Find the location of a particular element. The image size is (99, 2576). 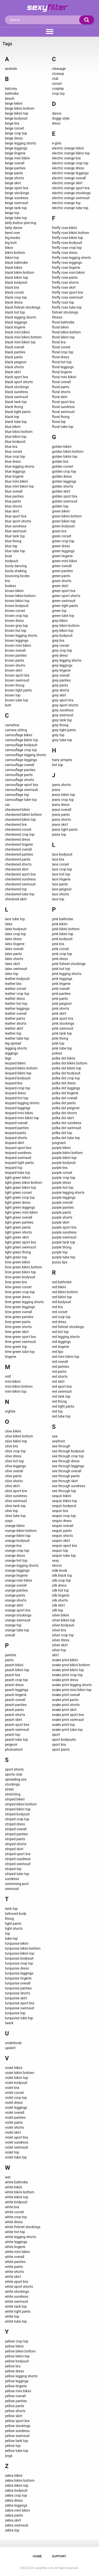

leopard bodysuit is located at coordinates (18, 1078).